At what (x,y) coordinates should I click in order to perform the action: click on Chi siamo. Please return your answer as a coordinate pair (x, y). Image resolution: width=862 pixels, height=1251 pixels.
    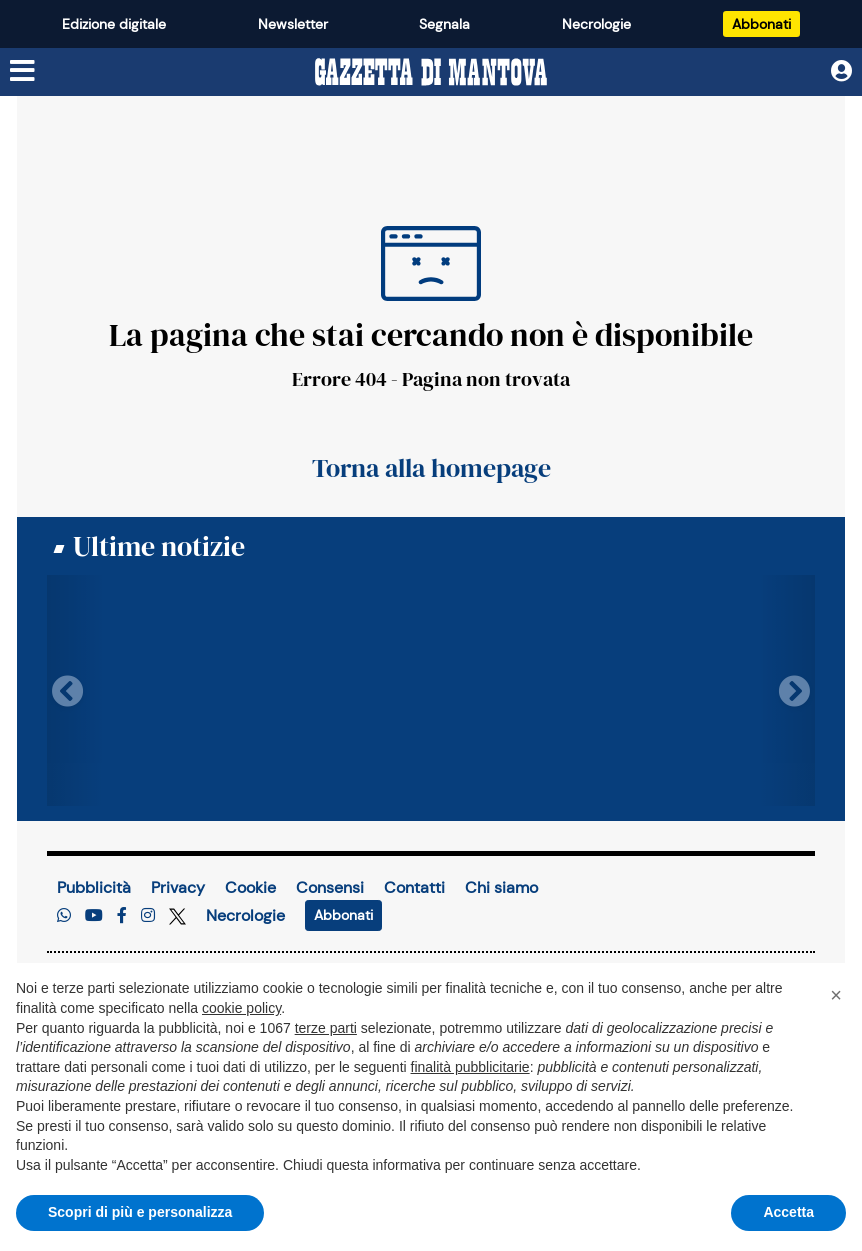
    Looking at the image, I should click on (501, 887).